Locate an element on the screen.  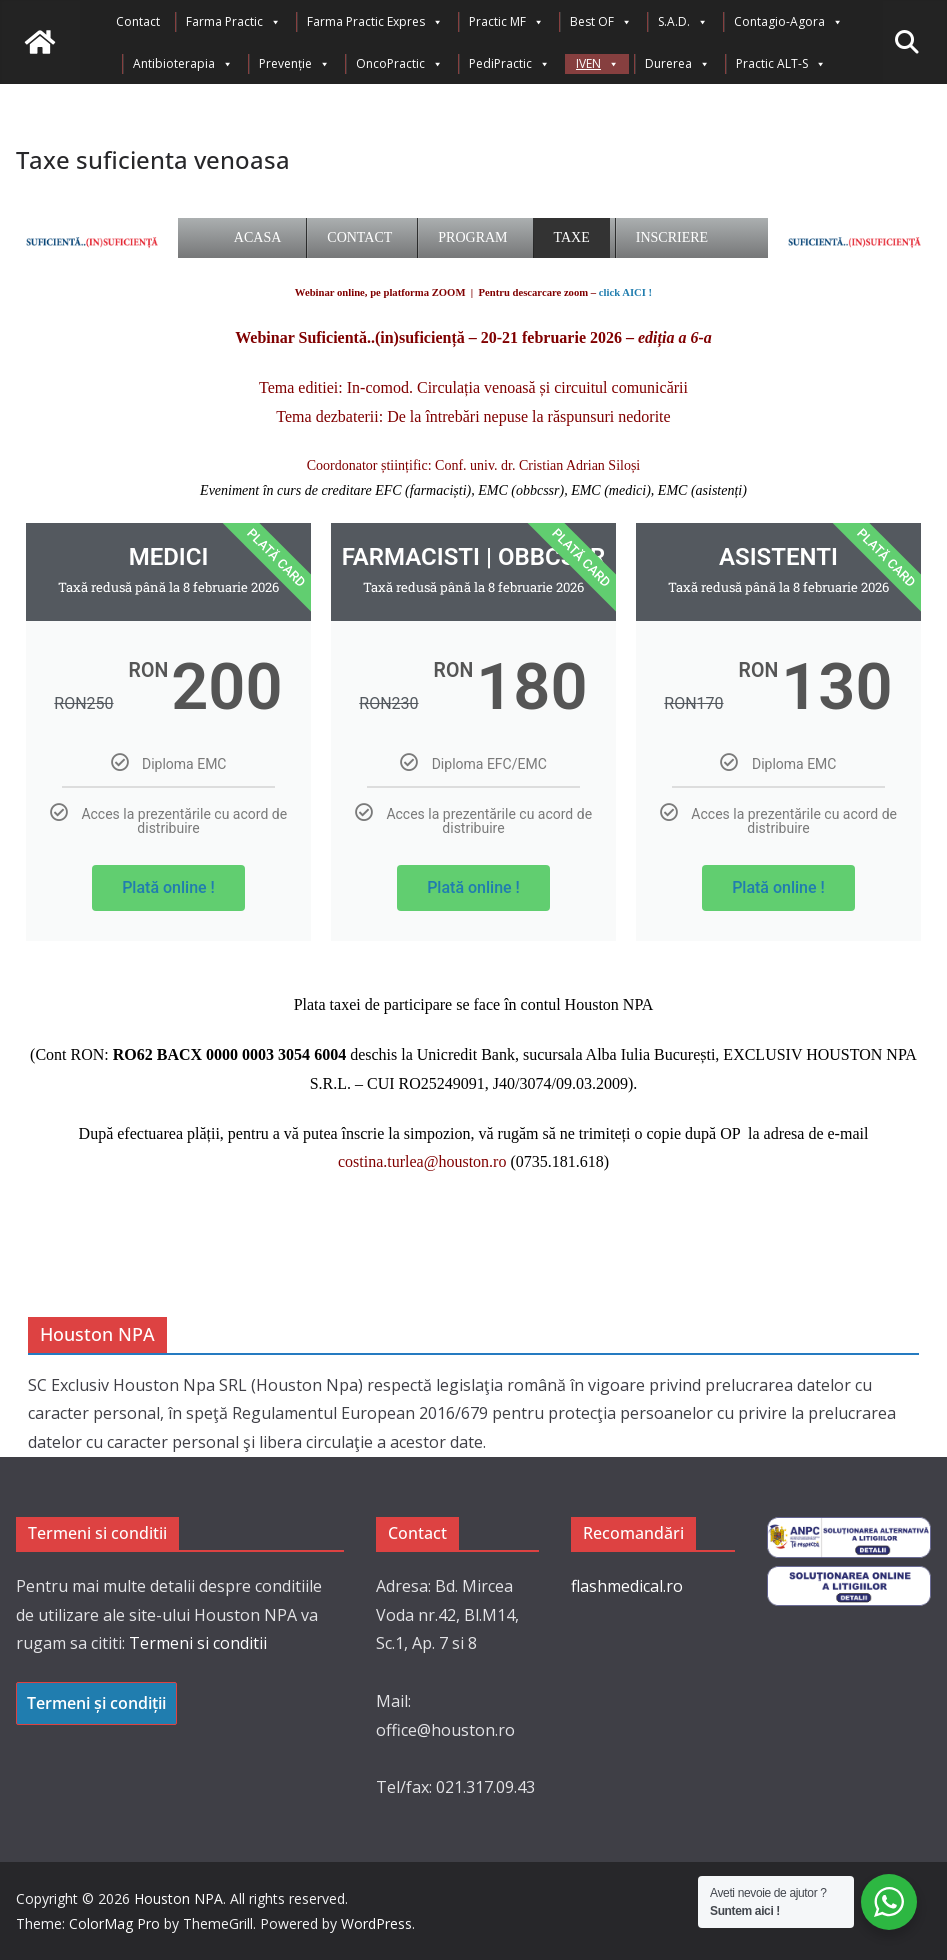
Program is located at coordinates (472, 237).